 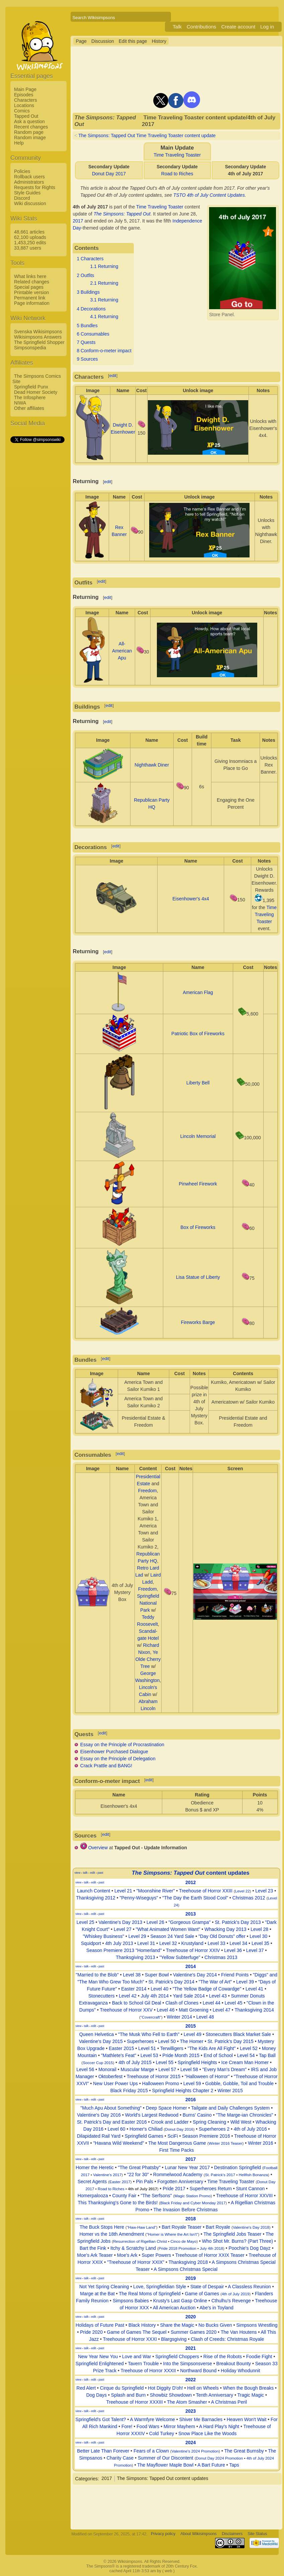 What do you see at coordinates (209, 2122) in the screenshot?
I see `Spring Cleaning` at bounding box center [209, 2122].